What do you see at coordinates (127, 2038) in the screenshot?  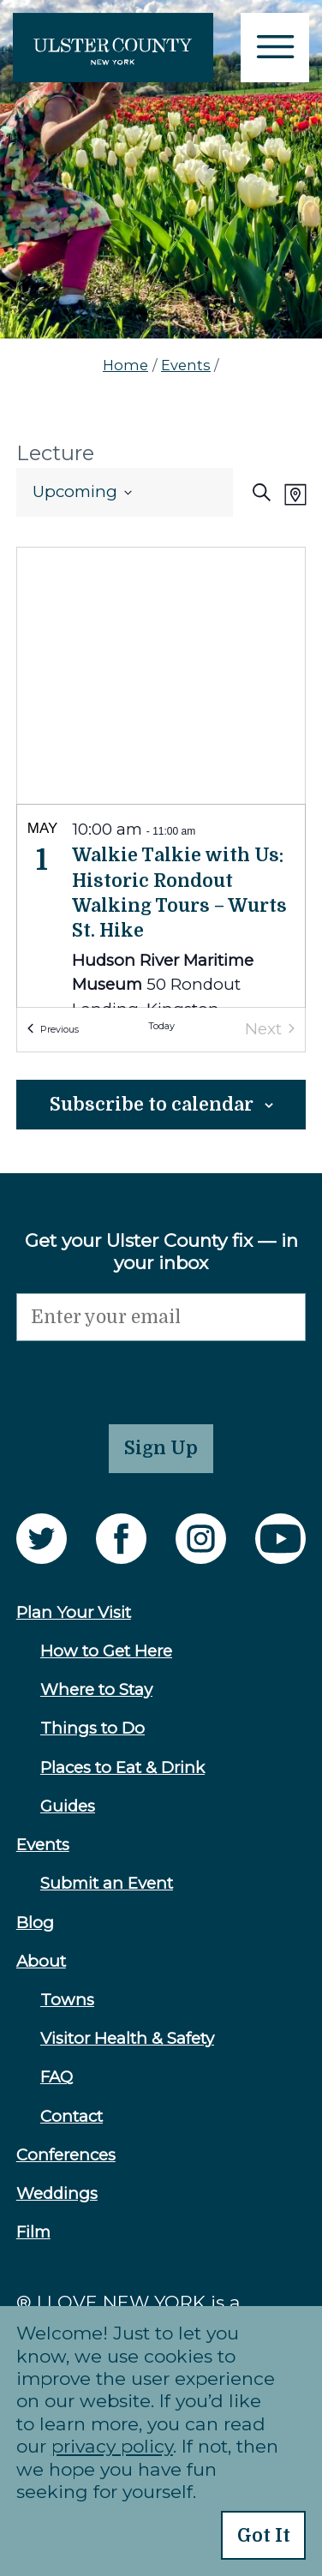 I see `Visitor Health & Safety` at bounding box center [127, 2038].